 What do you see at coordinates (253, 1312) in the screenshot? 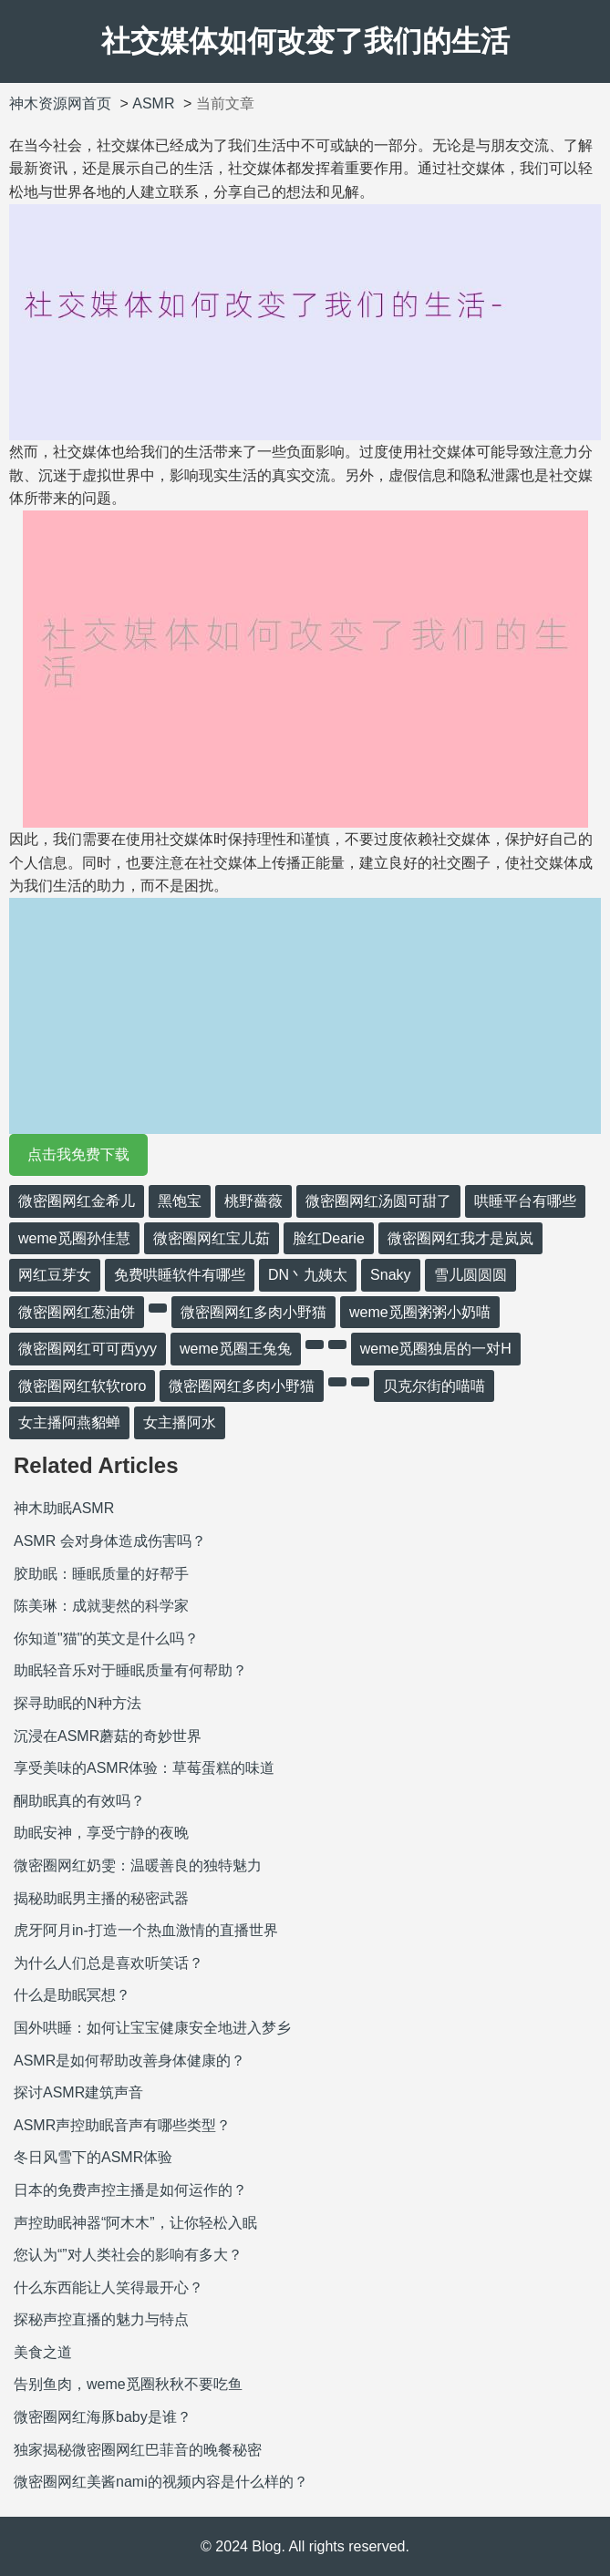
I see `微密圈网红多肉小野猫` at bounding box center [253, 1312].